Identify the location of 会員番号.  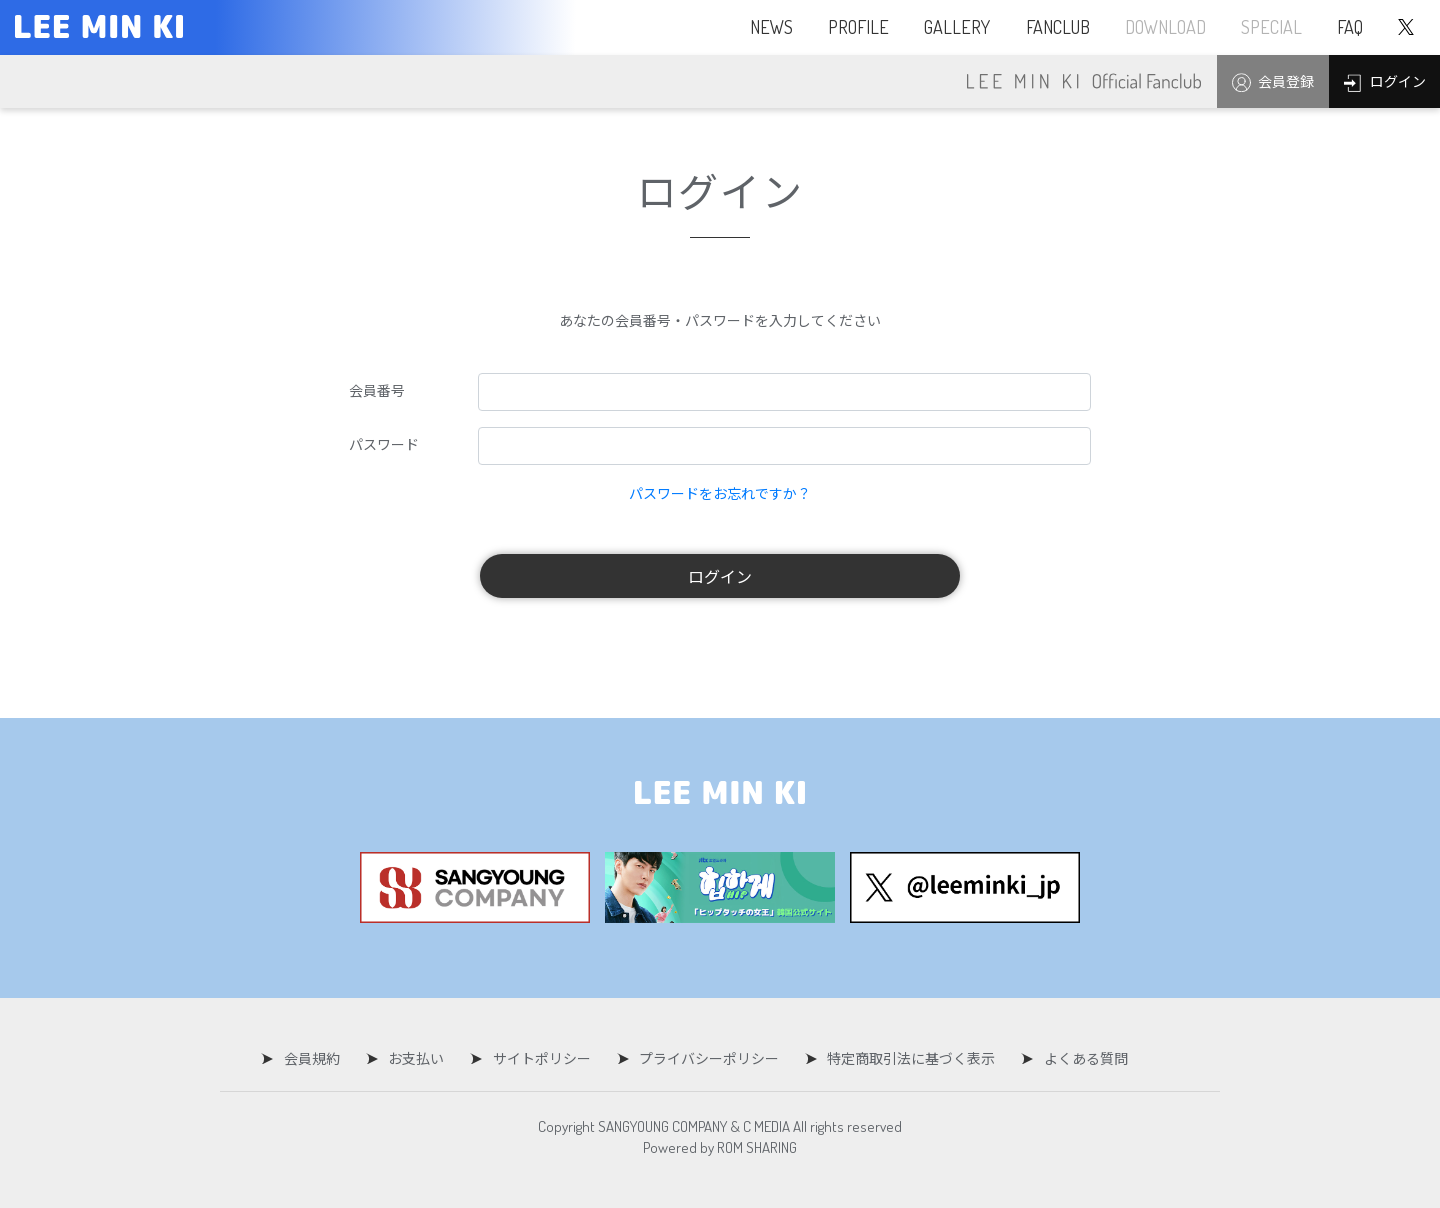
(377, 390).